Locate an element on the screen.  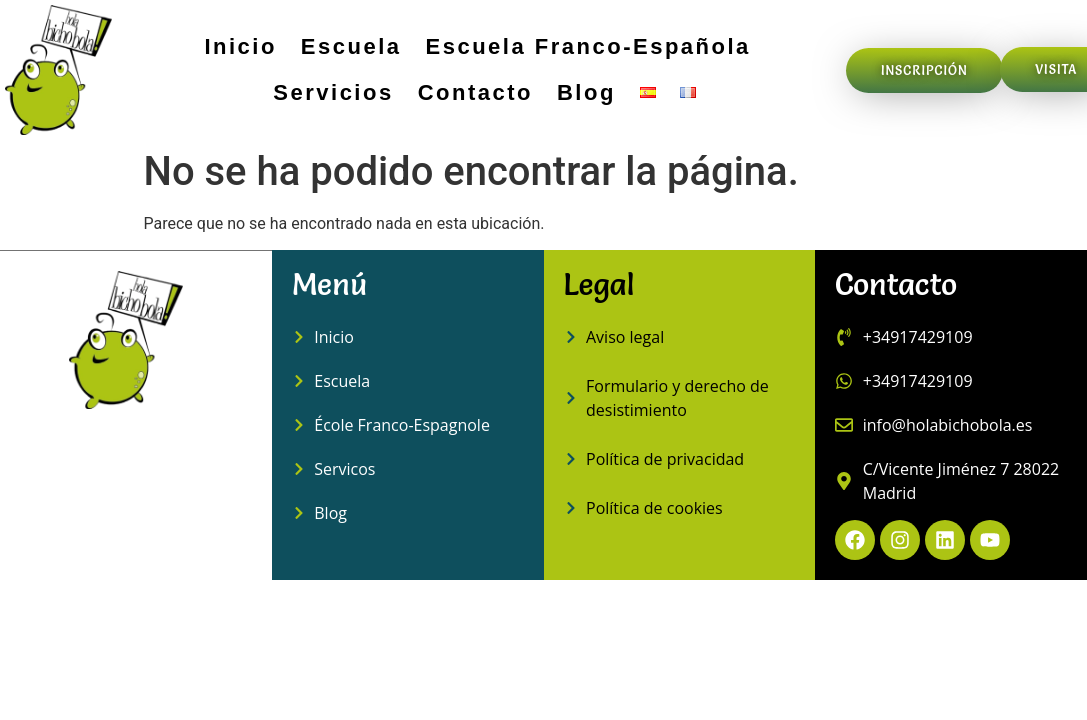
Contacto is located at coordinates (475, 92).